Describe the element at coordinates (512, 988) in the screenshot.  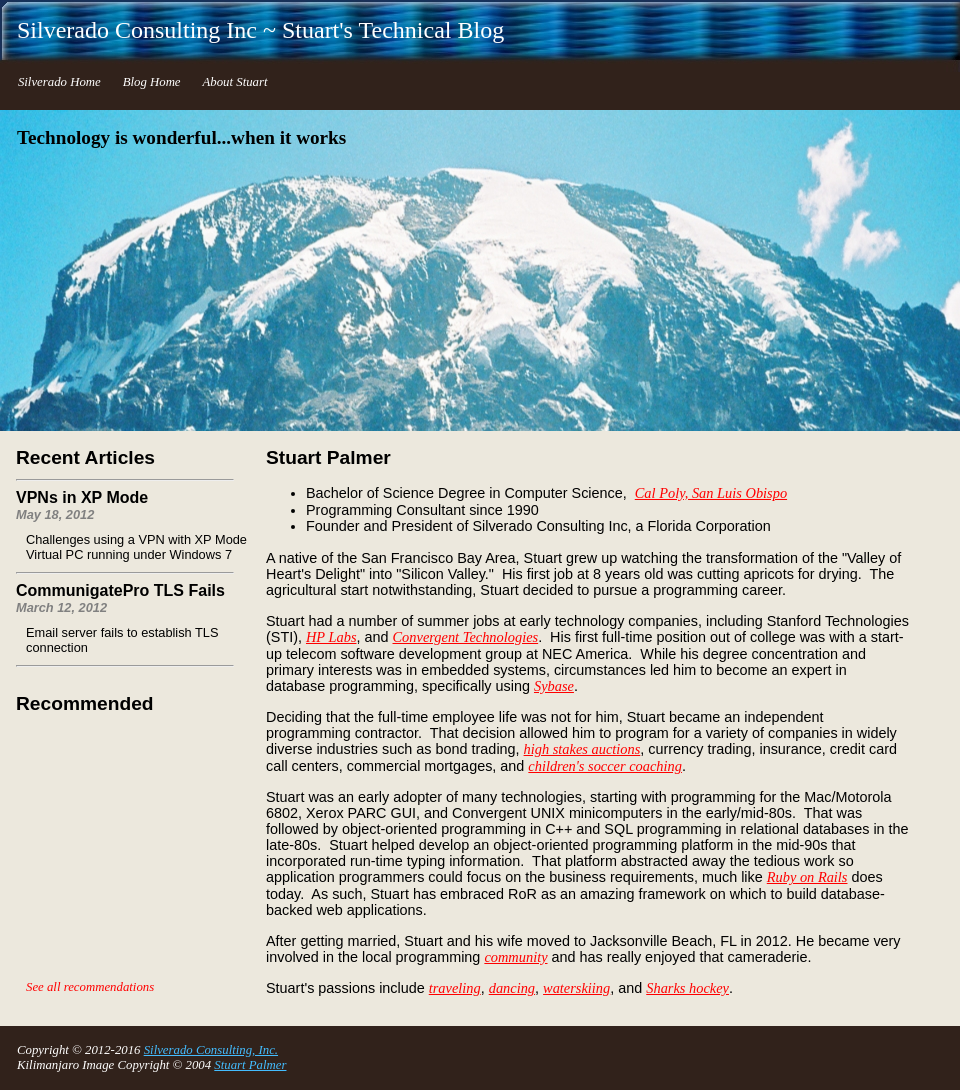
I see `dancing` at that location.